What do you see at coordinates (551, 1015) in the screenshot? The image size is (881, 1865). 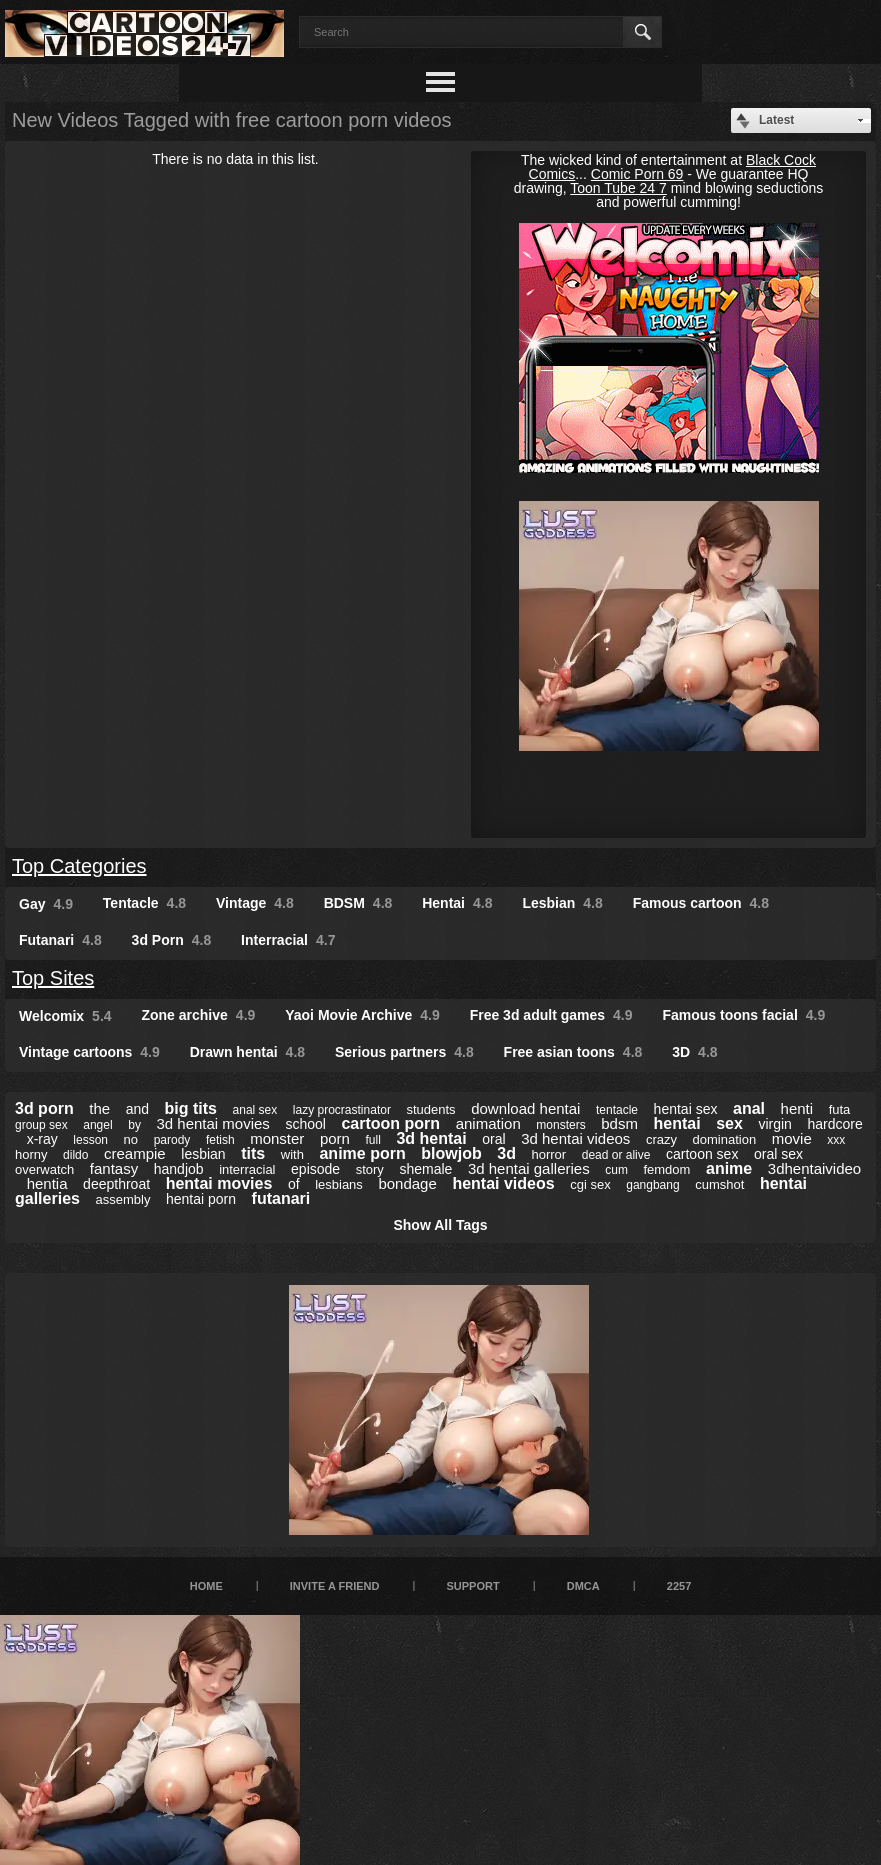 I see `Free 3d adult games` at bounding box center [551, 1015].